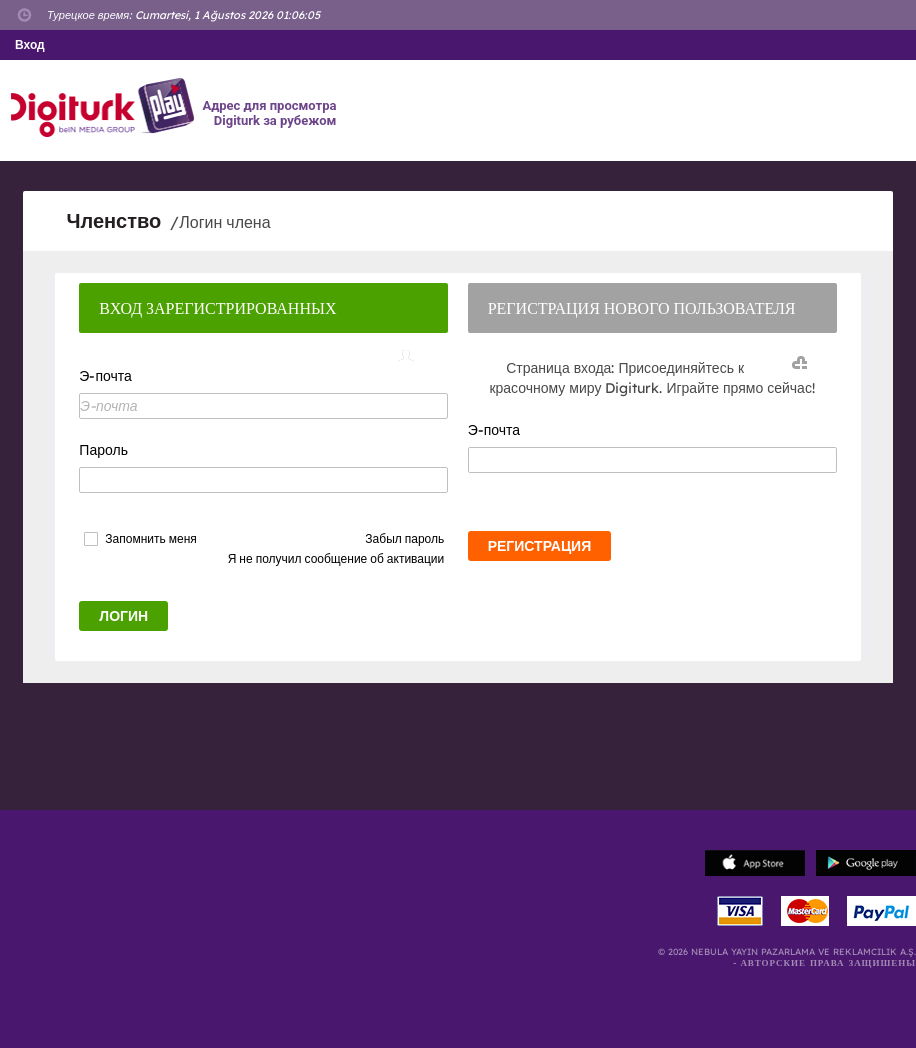 Image resolution: width=916 pixels, height=1048 pixels. I want to click on Э-почта, so click(105, 376).